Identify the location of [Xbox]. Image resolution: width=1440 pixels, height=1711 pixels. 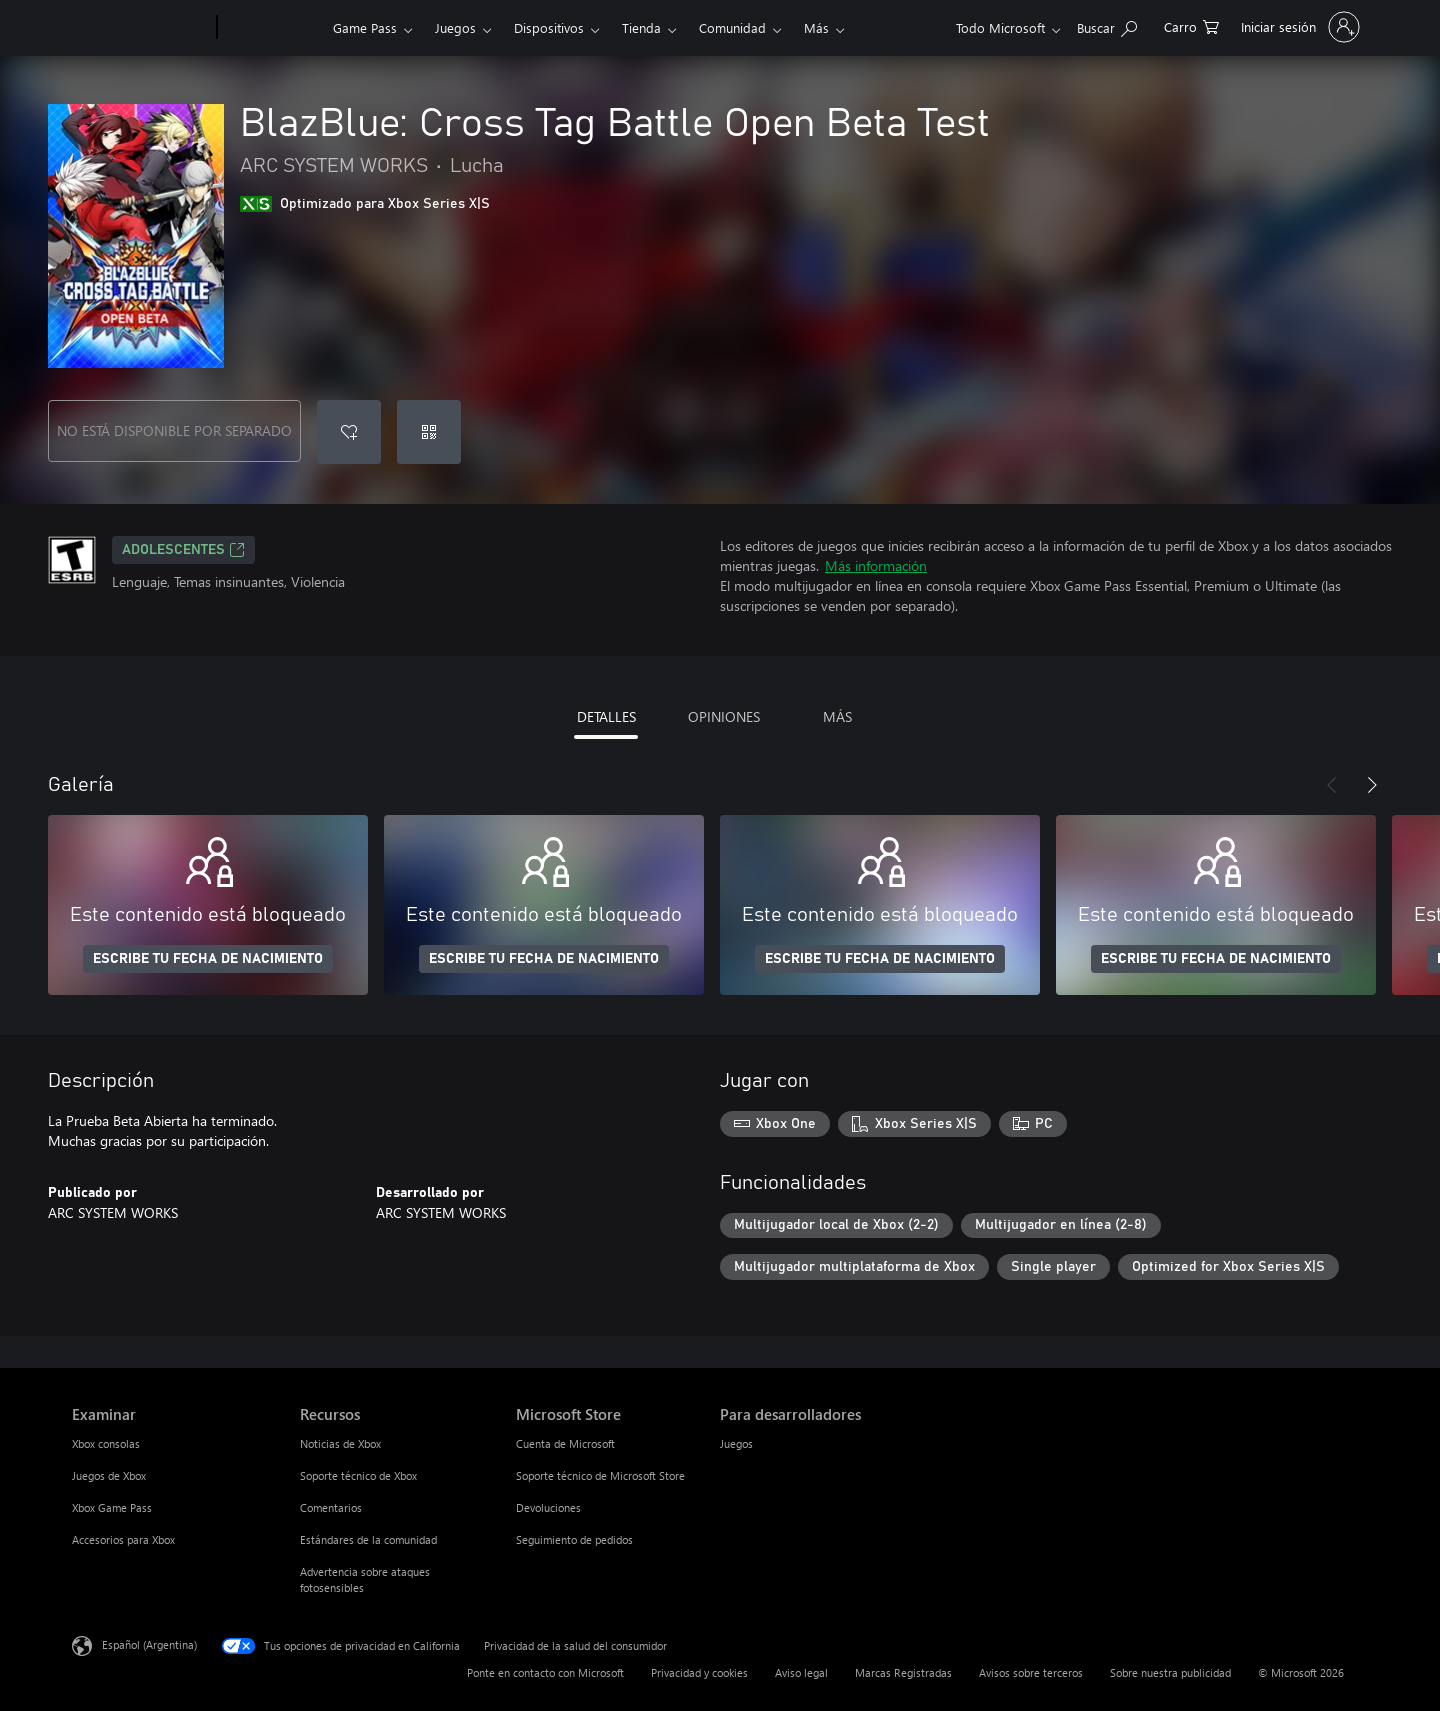
(272, 28).